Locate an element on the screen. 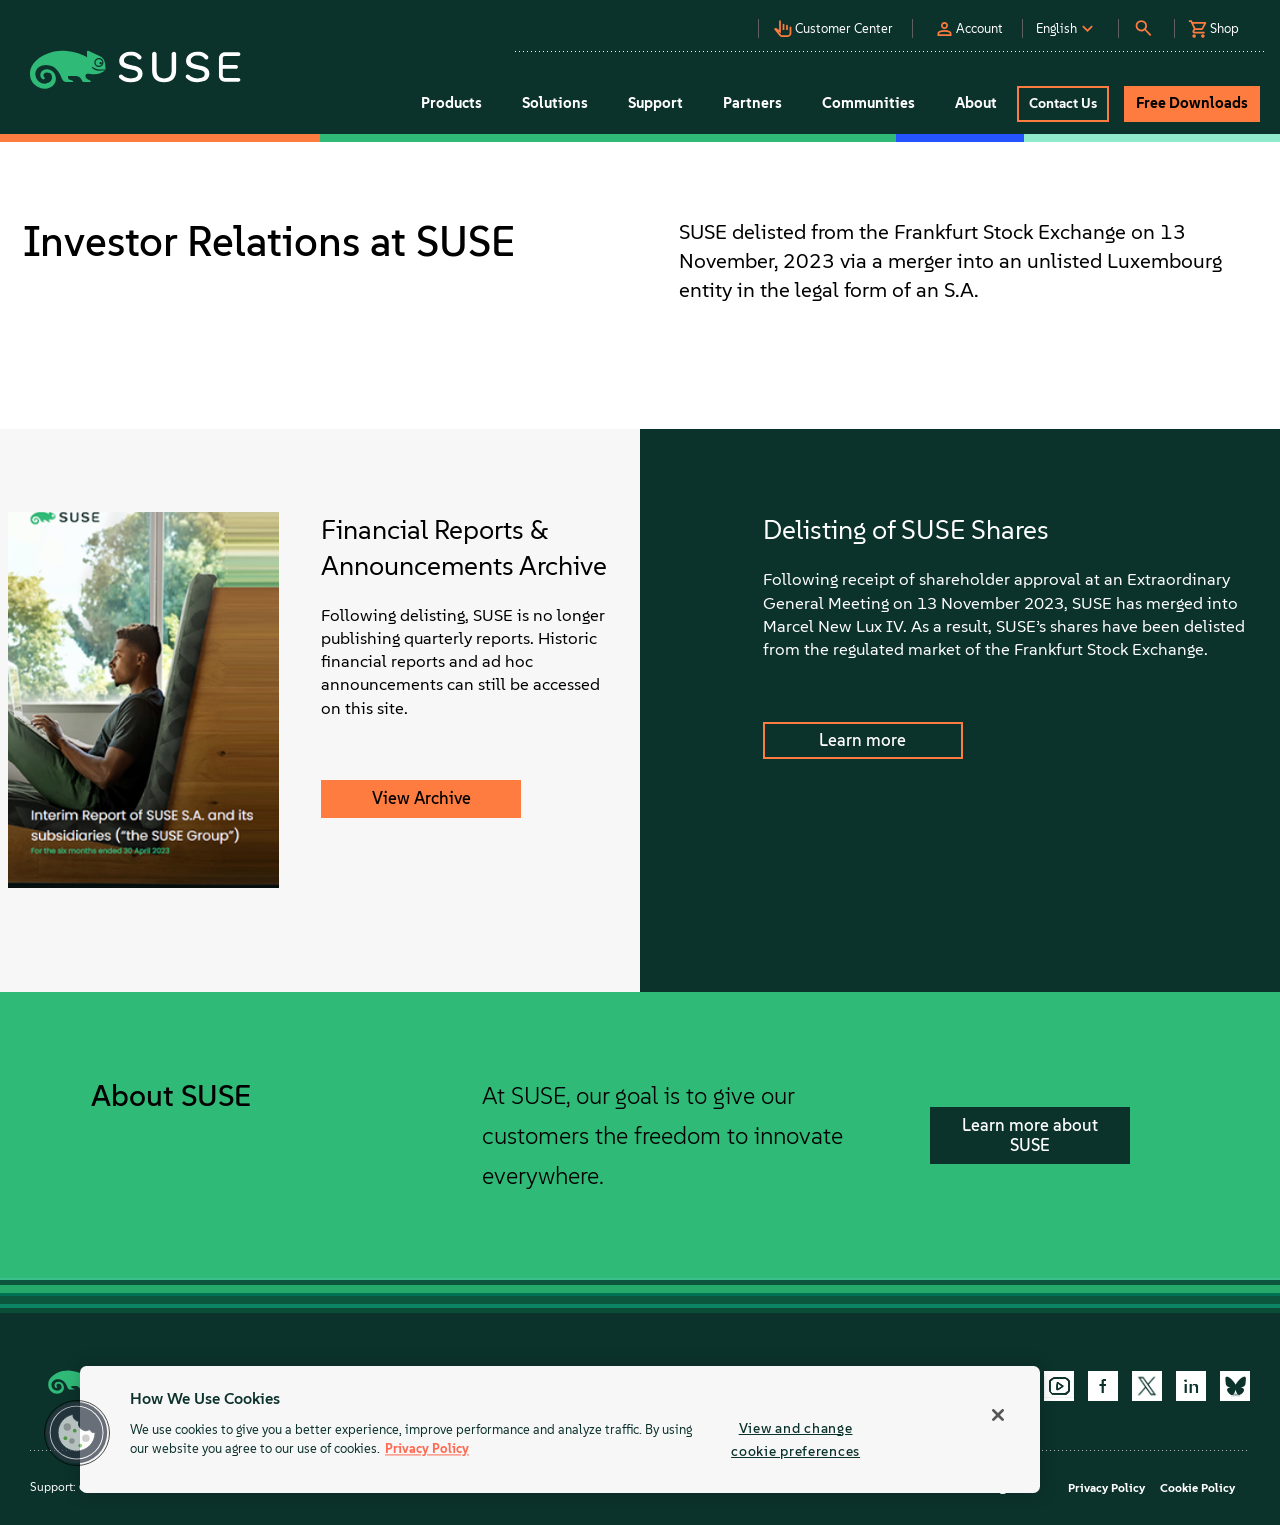  Cookie Policy is located at coordinates (1197, 1488).